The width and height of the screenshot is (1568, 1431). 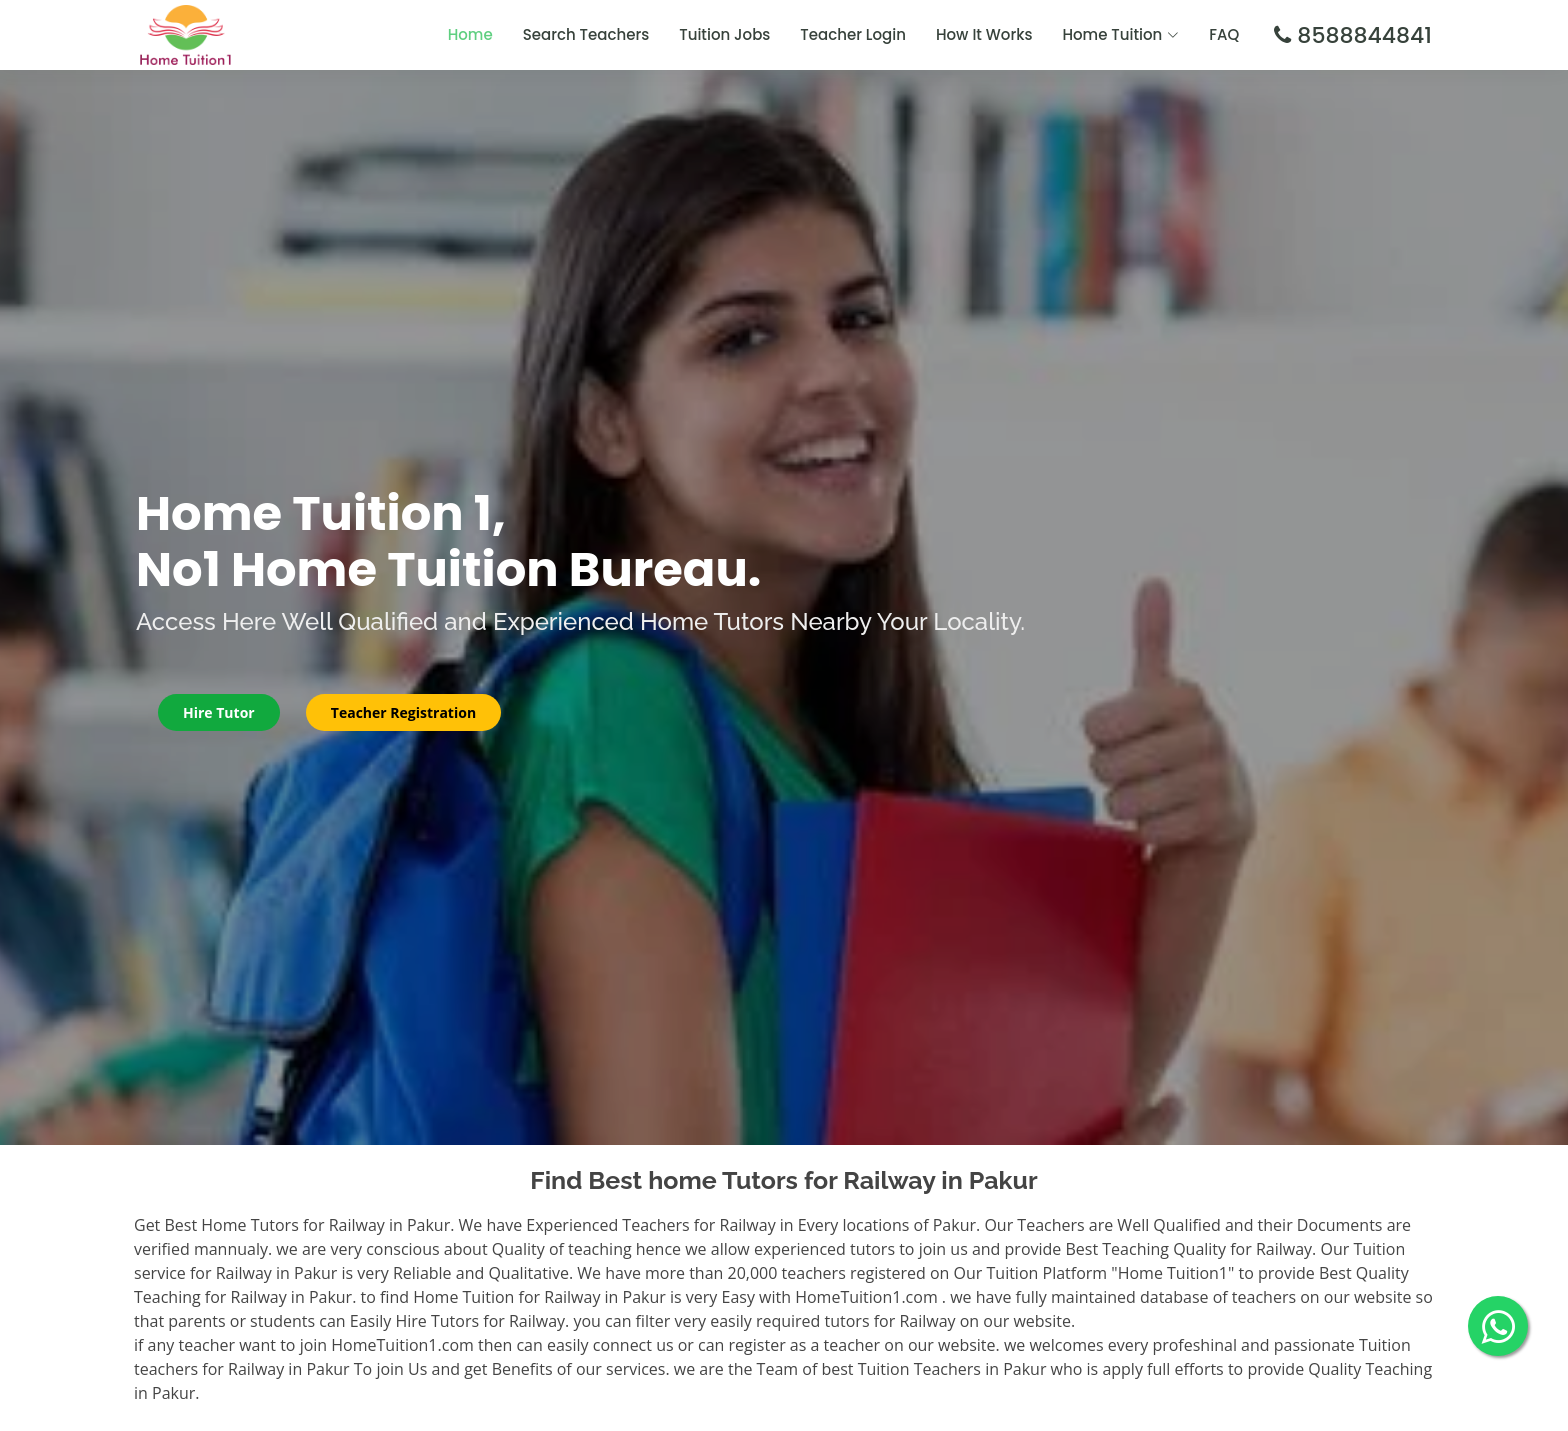 What do you see at coordinates (853, 34) in the screenshot?
I see `Teacher Login` at bounding box center [853, 34].